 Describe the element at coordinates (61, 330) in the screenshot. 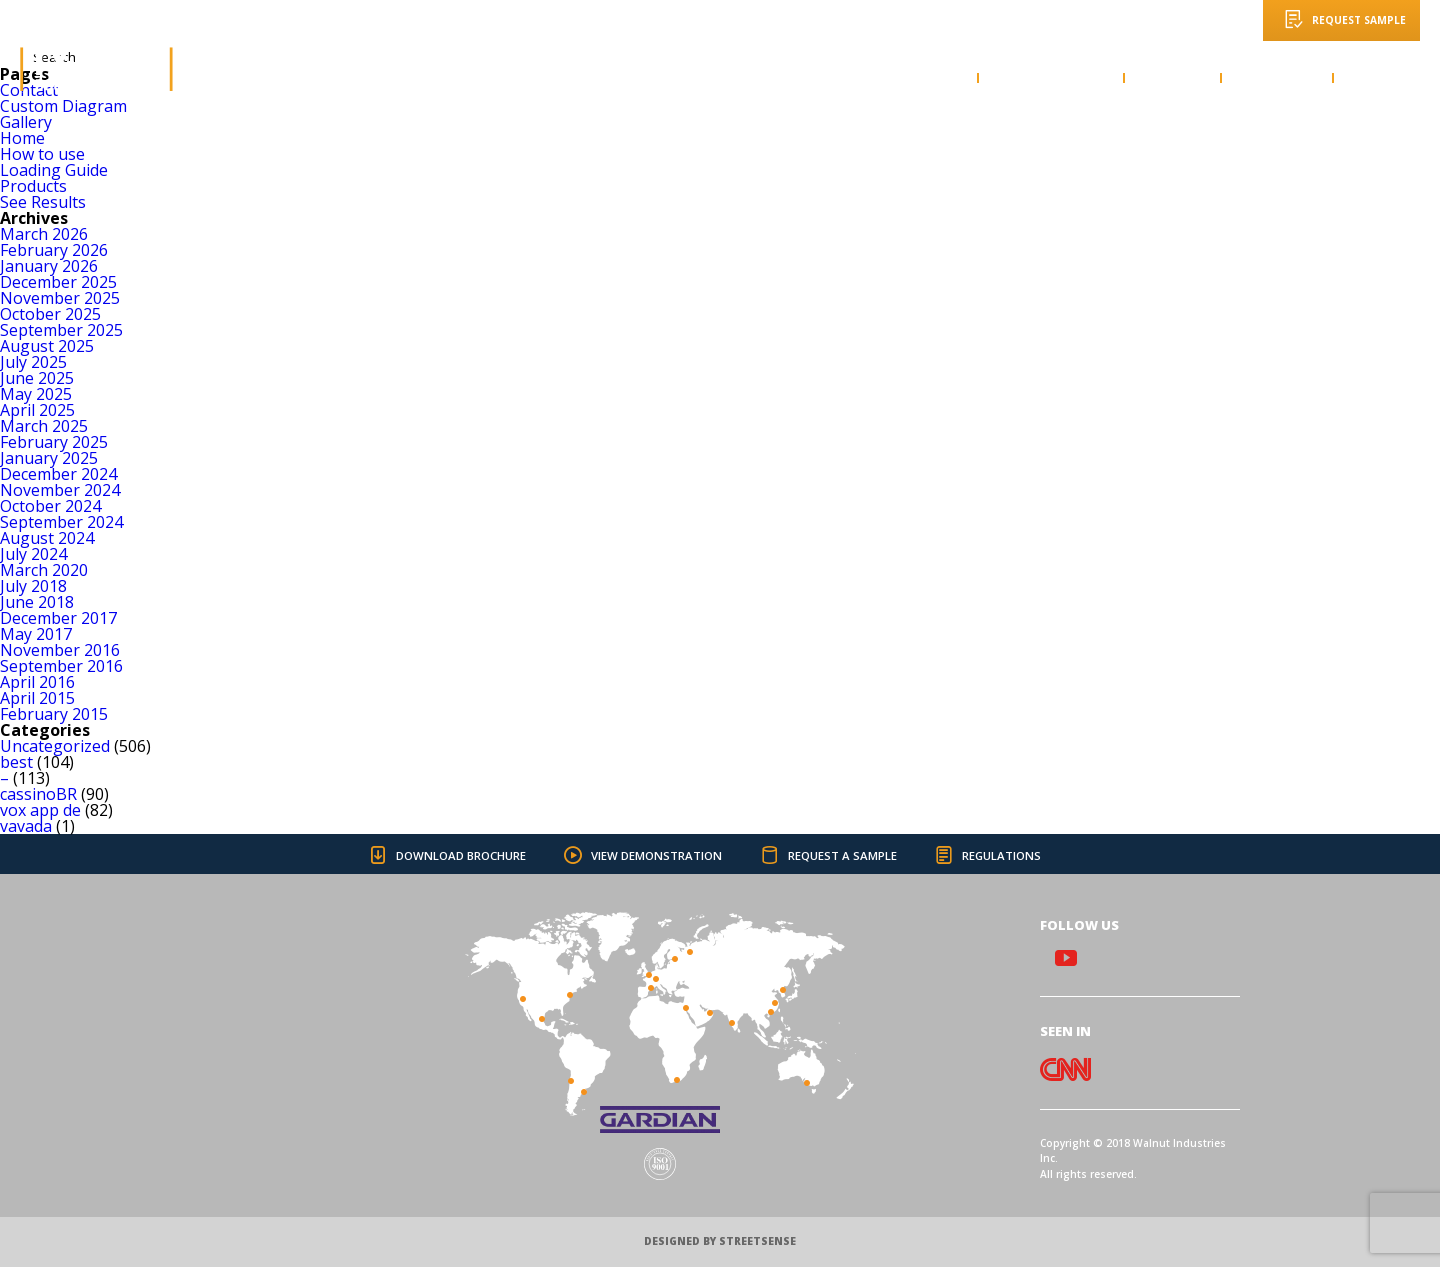

I see `September 2025` at that location.